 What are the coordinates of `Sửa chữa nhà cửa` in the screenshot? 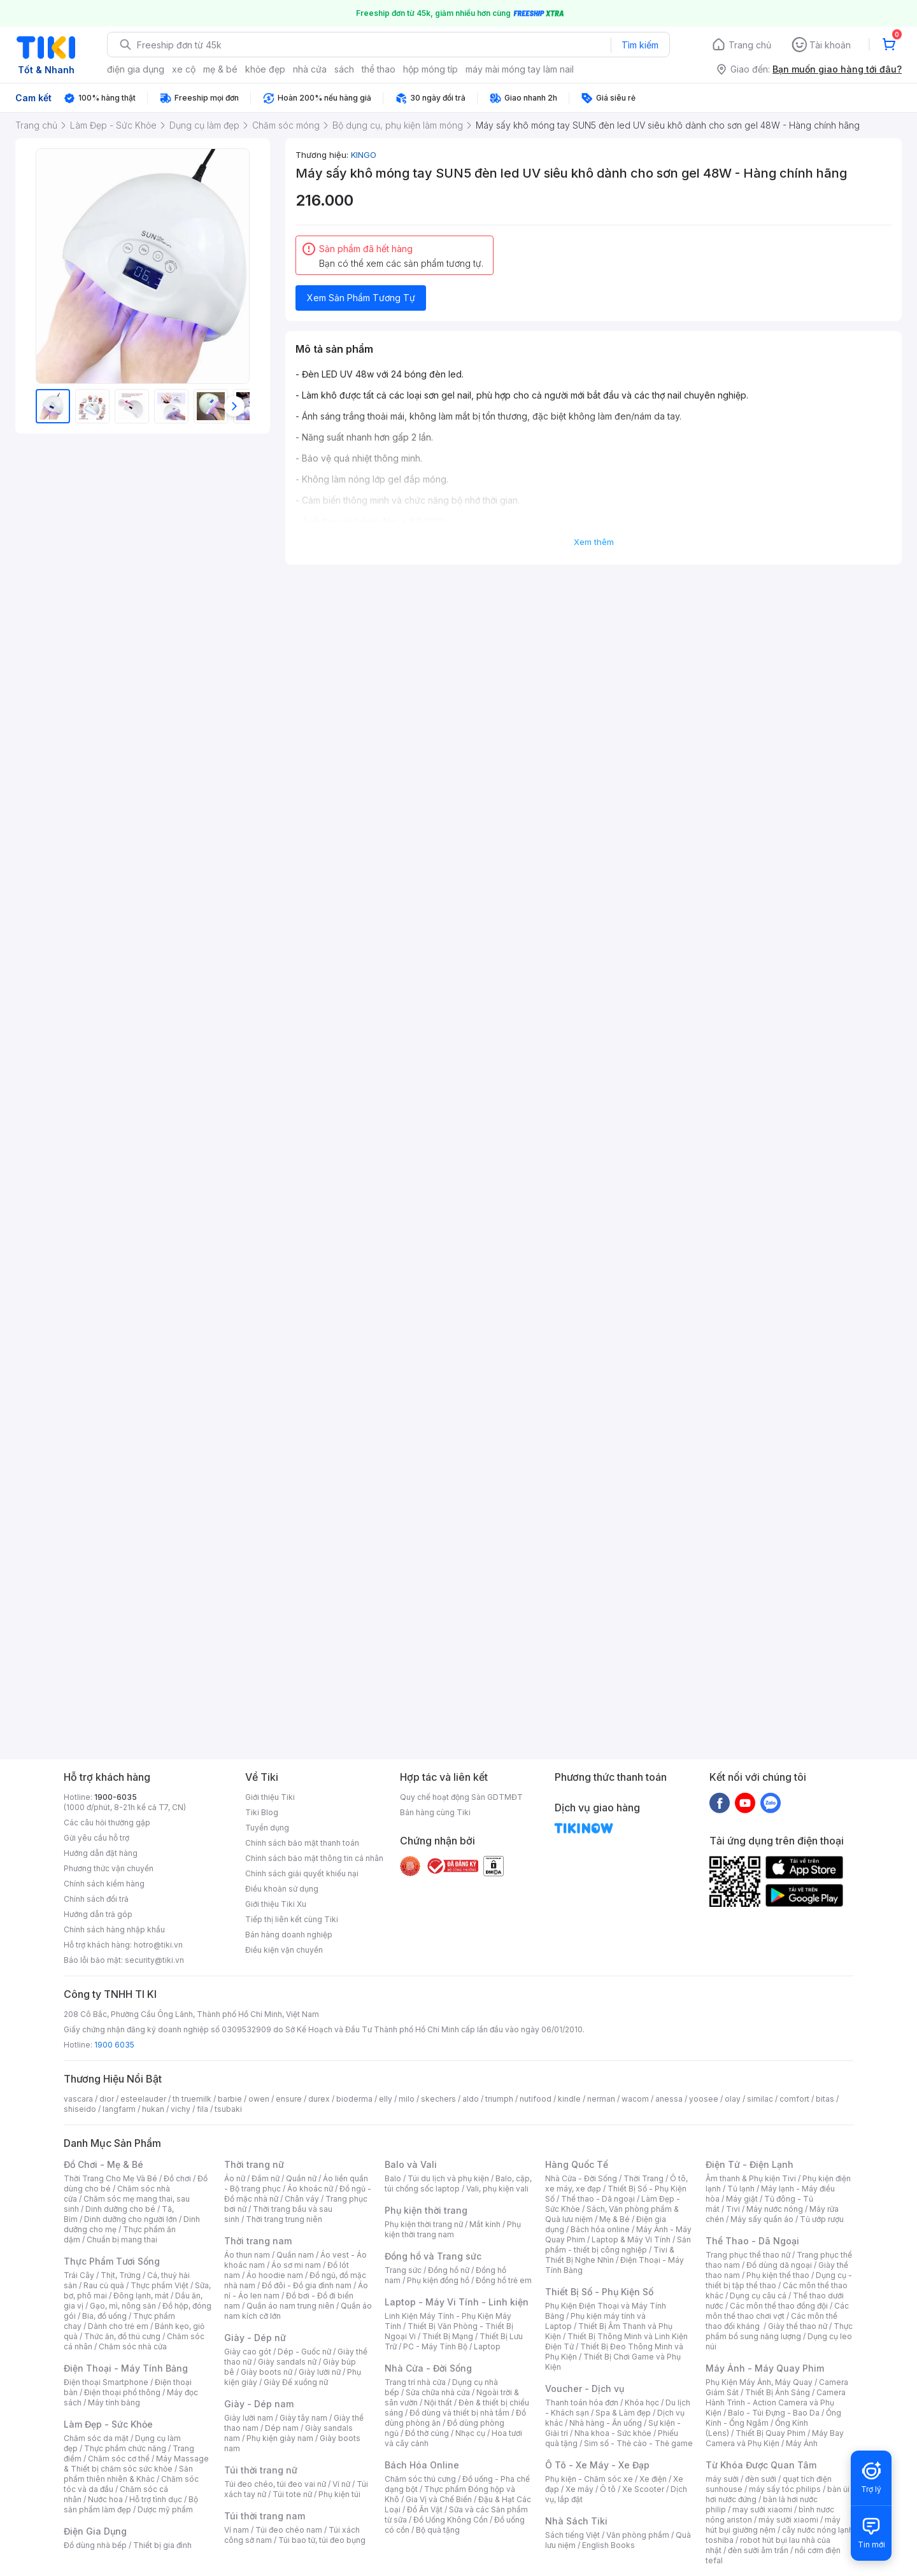 It's located at (438, 2392).